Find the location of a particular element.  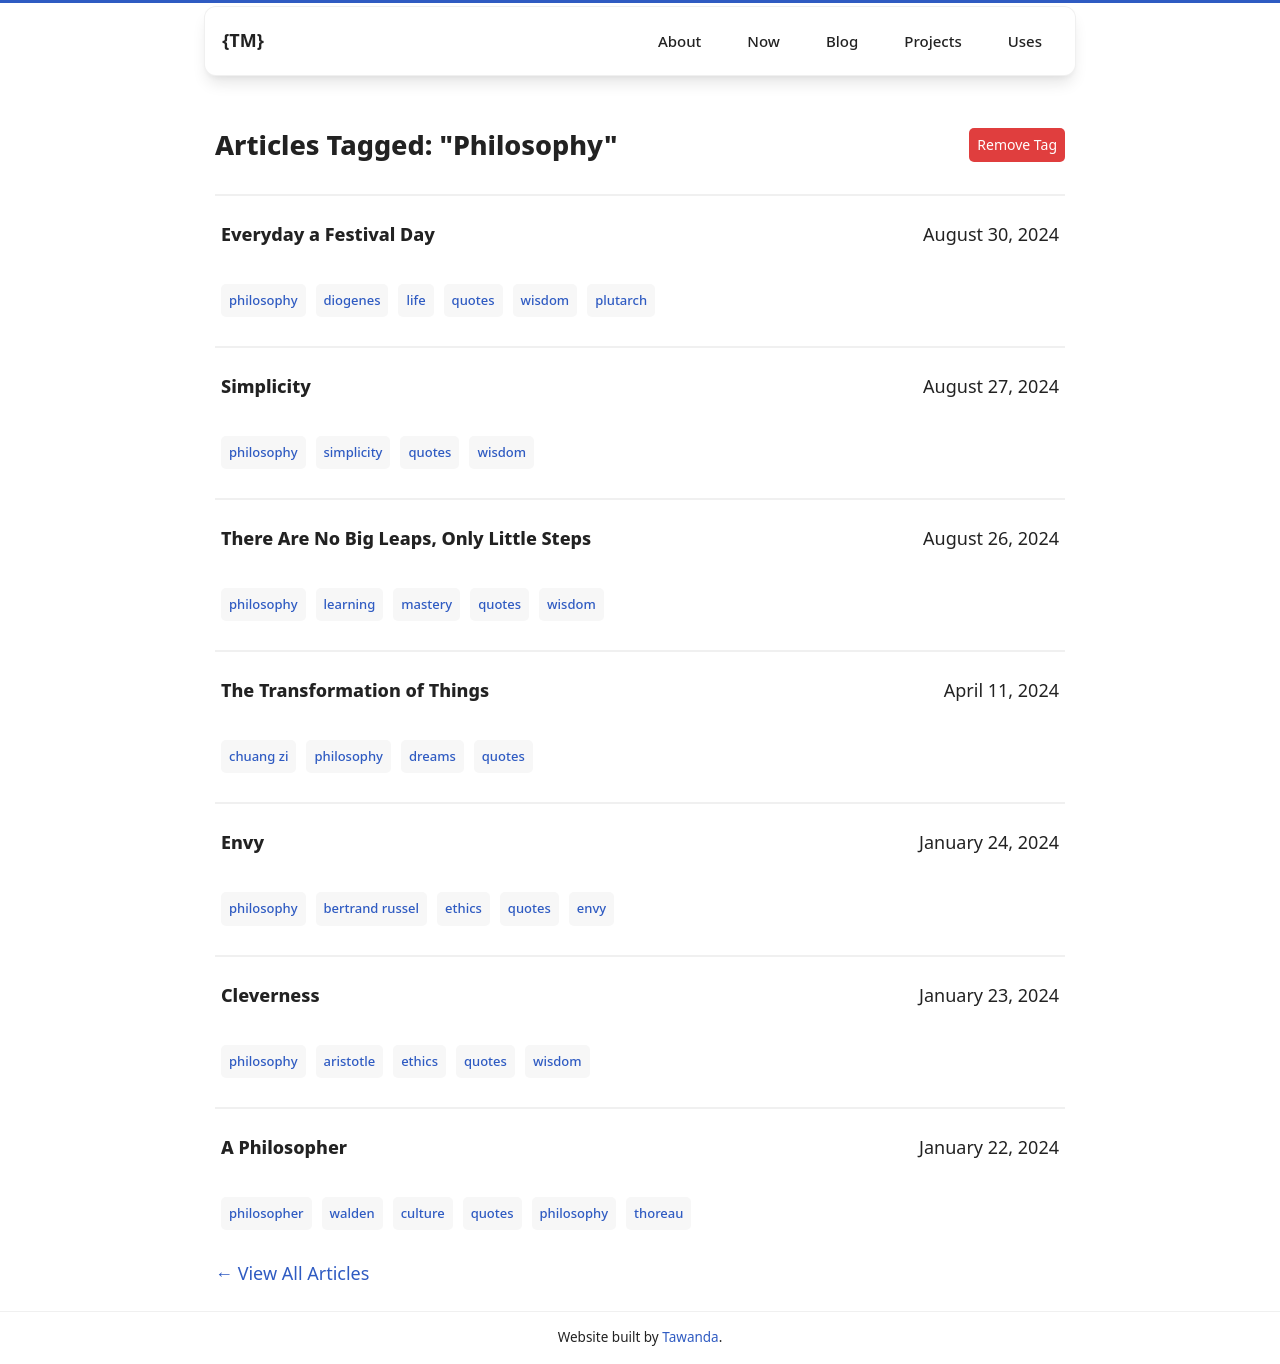

ethics is located at coordinates (463, 908).